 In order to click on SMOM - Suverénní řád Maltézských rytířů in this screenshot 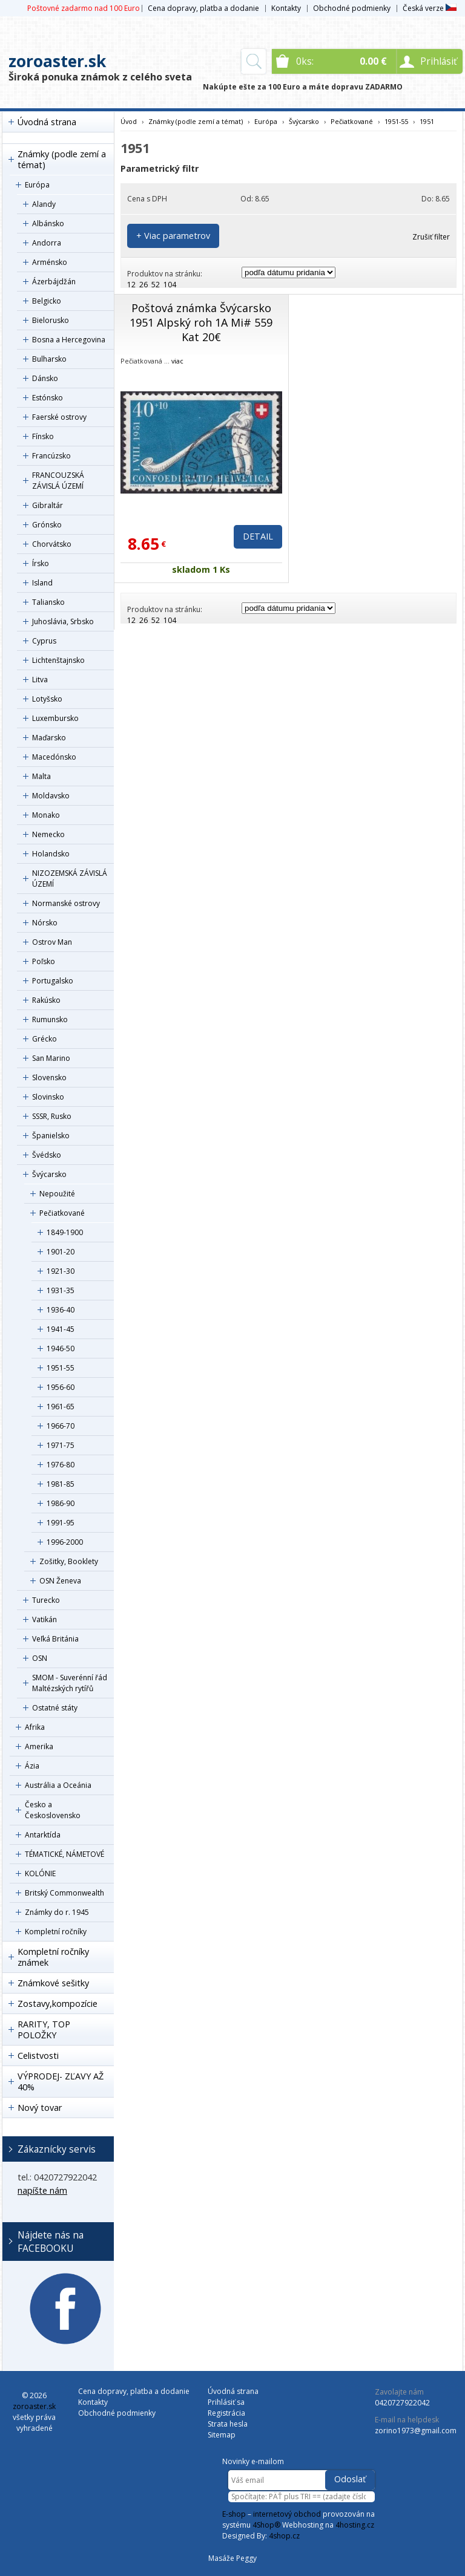, I will do `click(69, 1683)`.